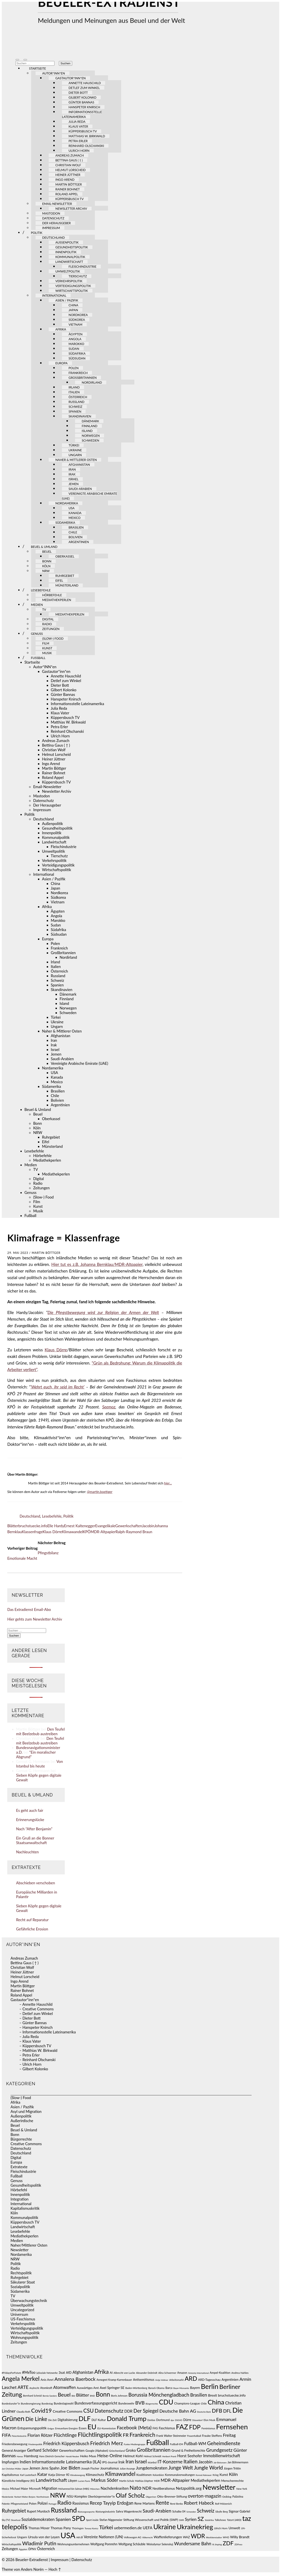  What do you see at coordinates (65, 252) in the screenshot?
I see `Innenpolitik` at bounding box center [65, 252].